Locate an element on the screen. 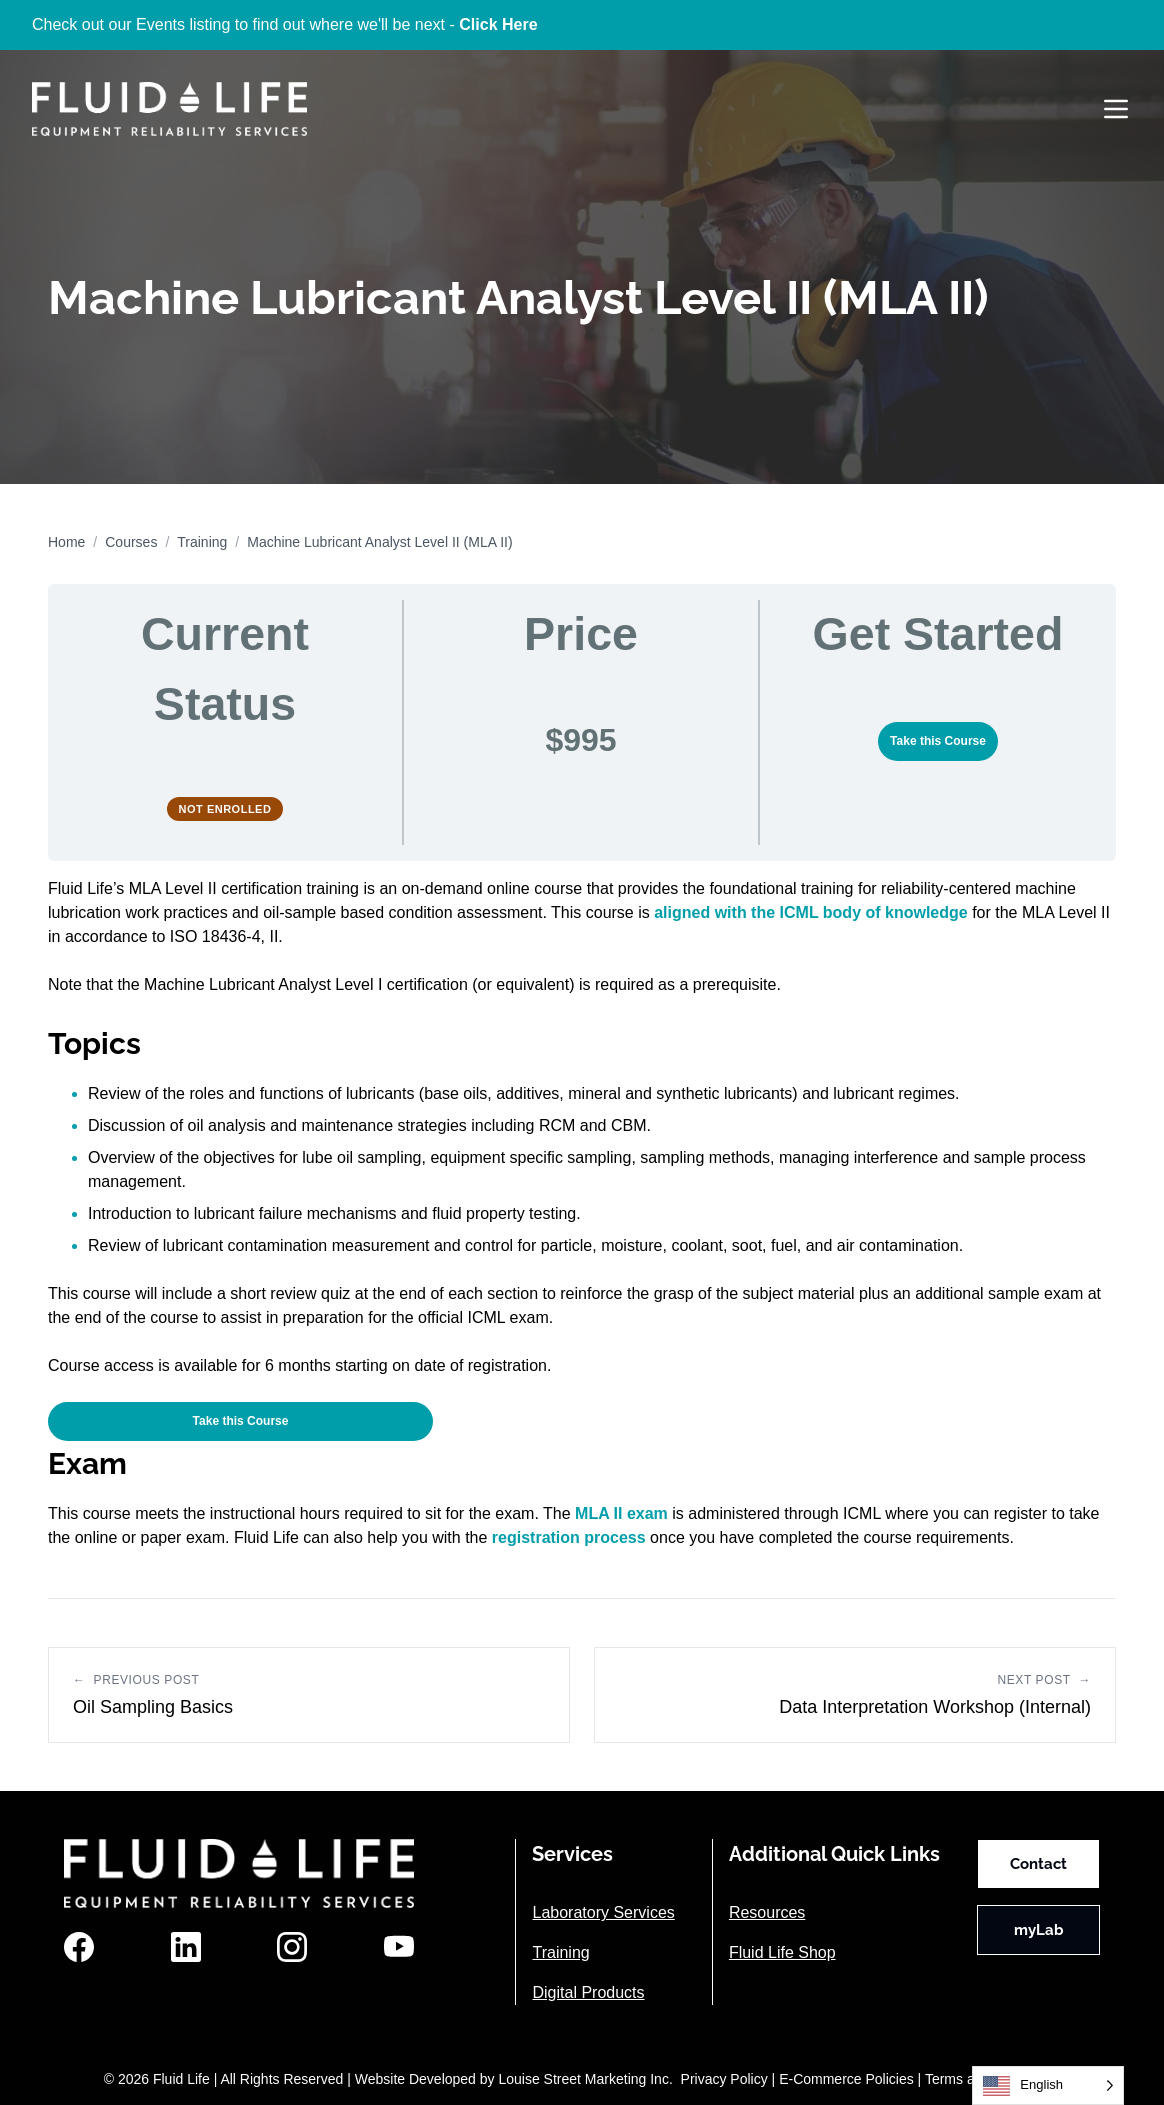 Image resolution: width=1164 pixels, height=2105 pixels. [LinkedIn] is located at coordinates (186, 1947).